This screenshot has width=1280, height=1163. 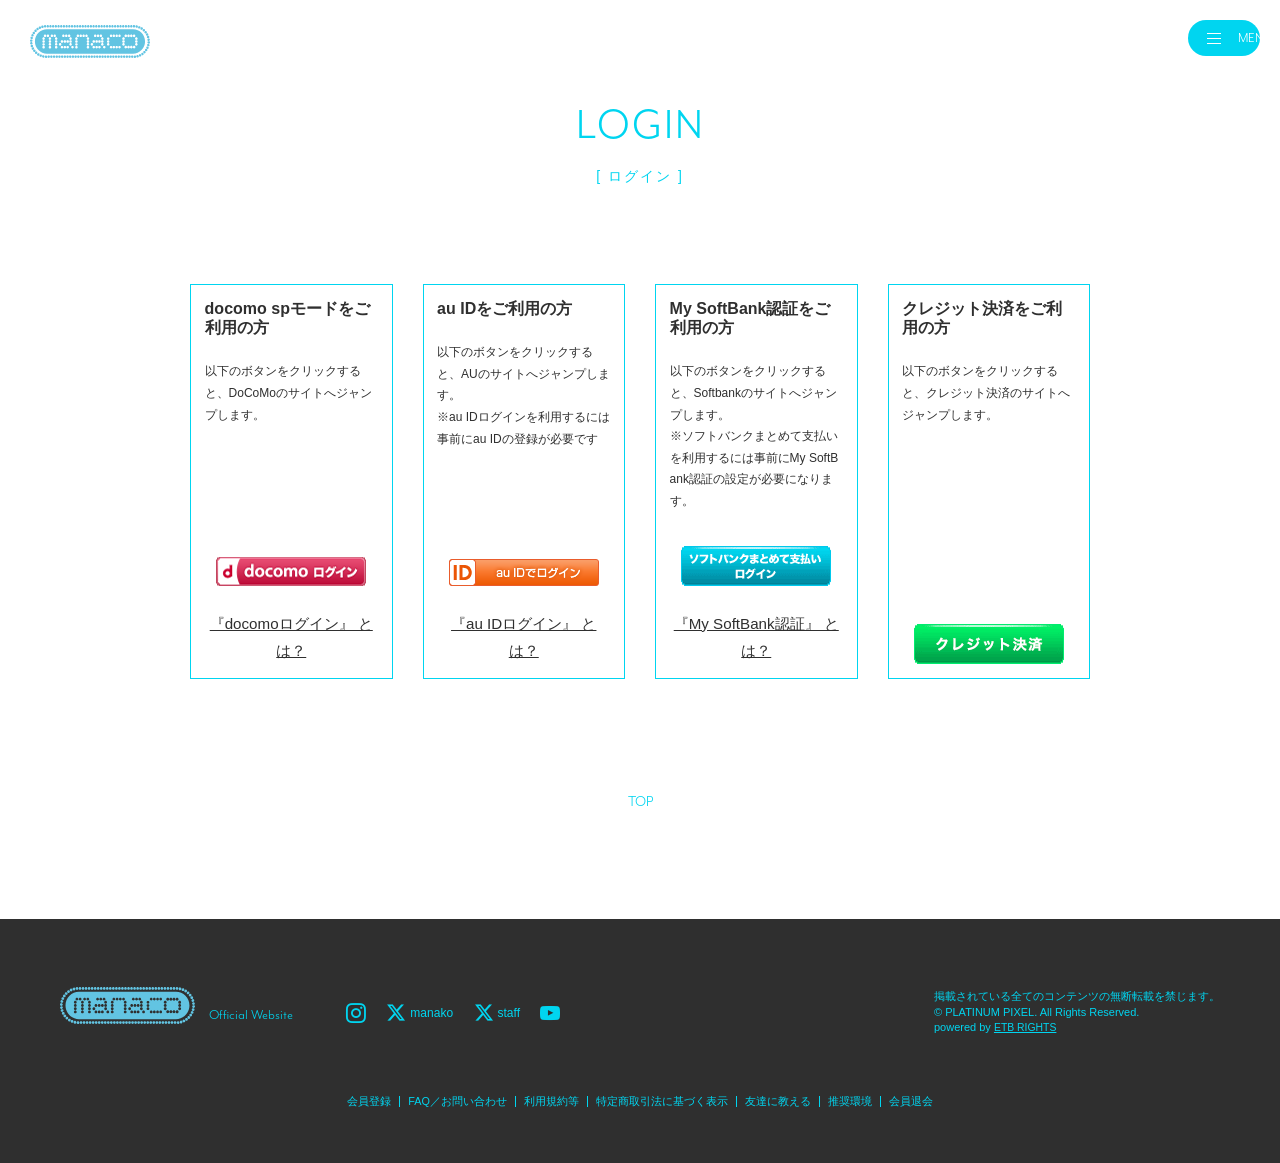 I want to click on FAQ／お問い合わせ, so click(x=444, y=1097).